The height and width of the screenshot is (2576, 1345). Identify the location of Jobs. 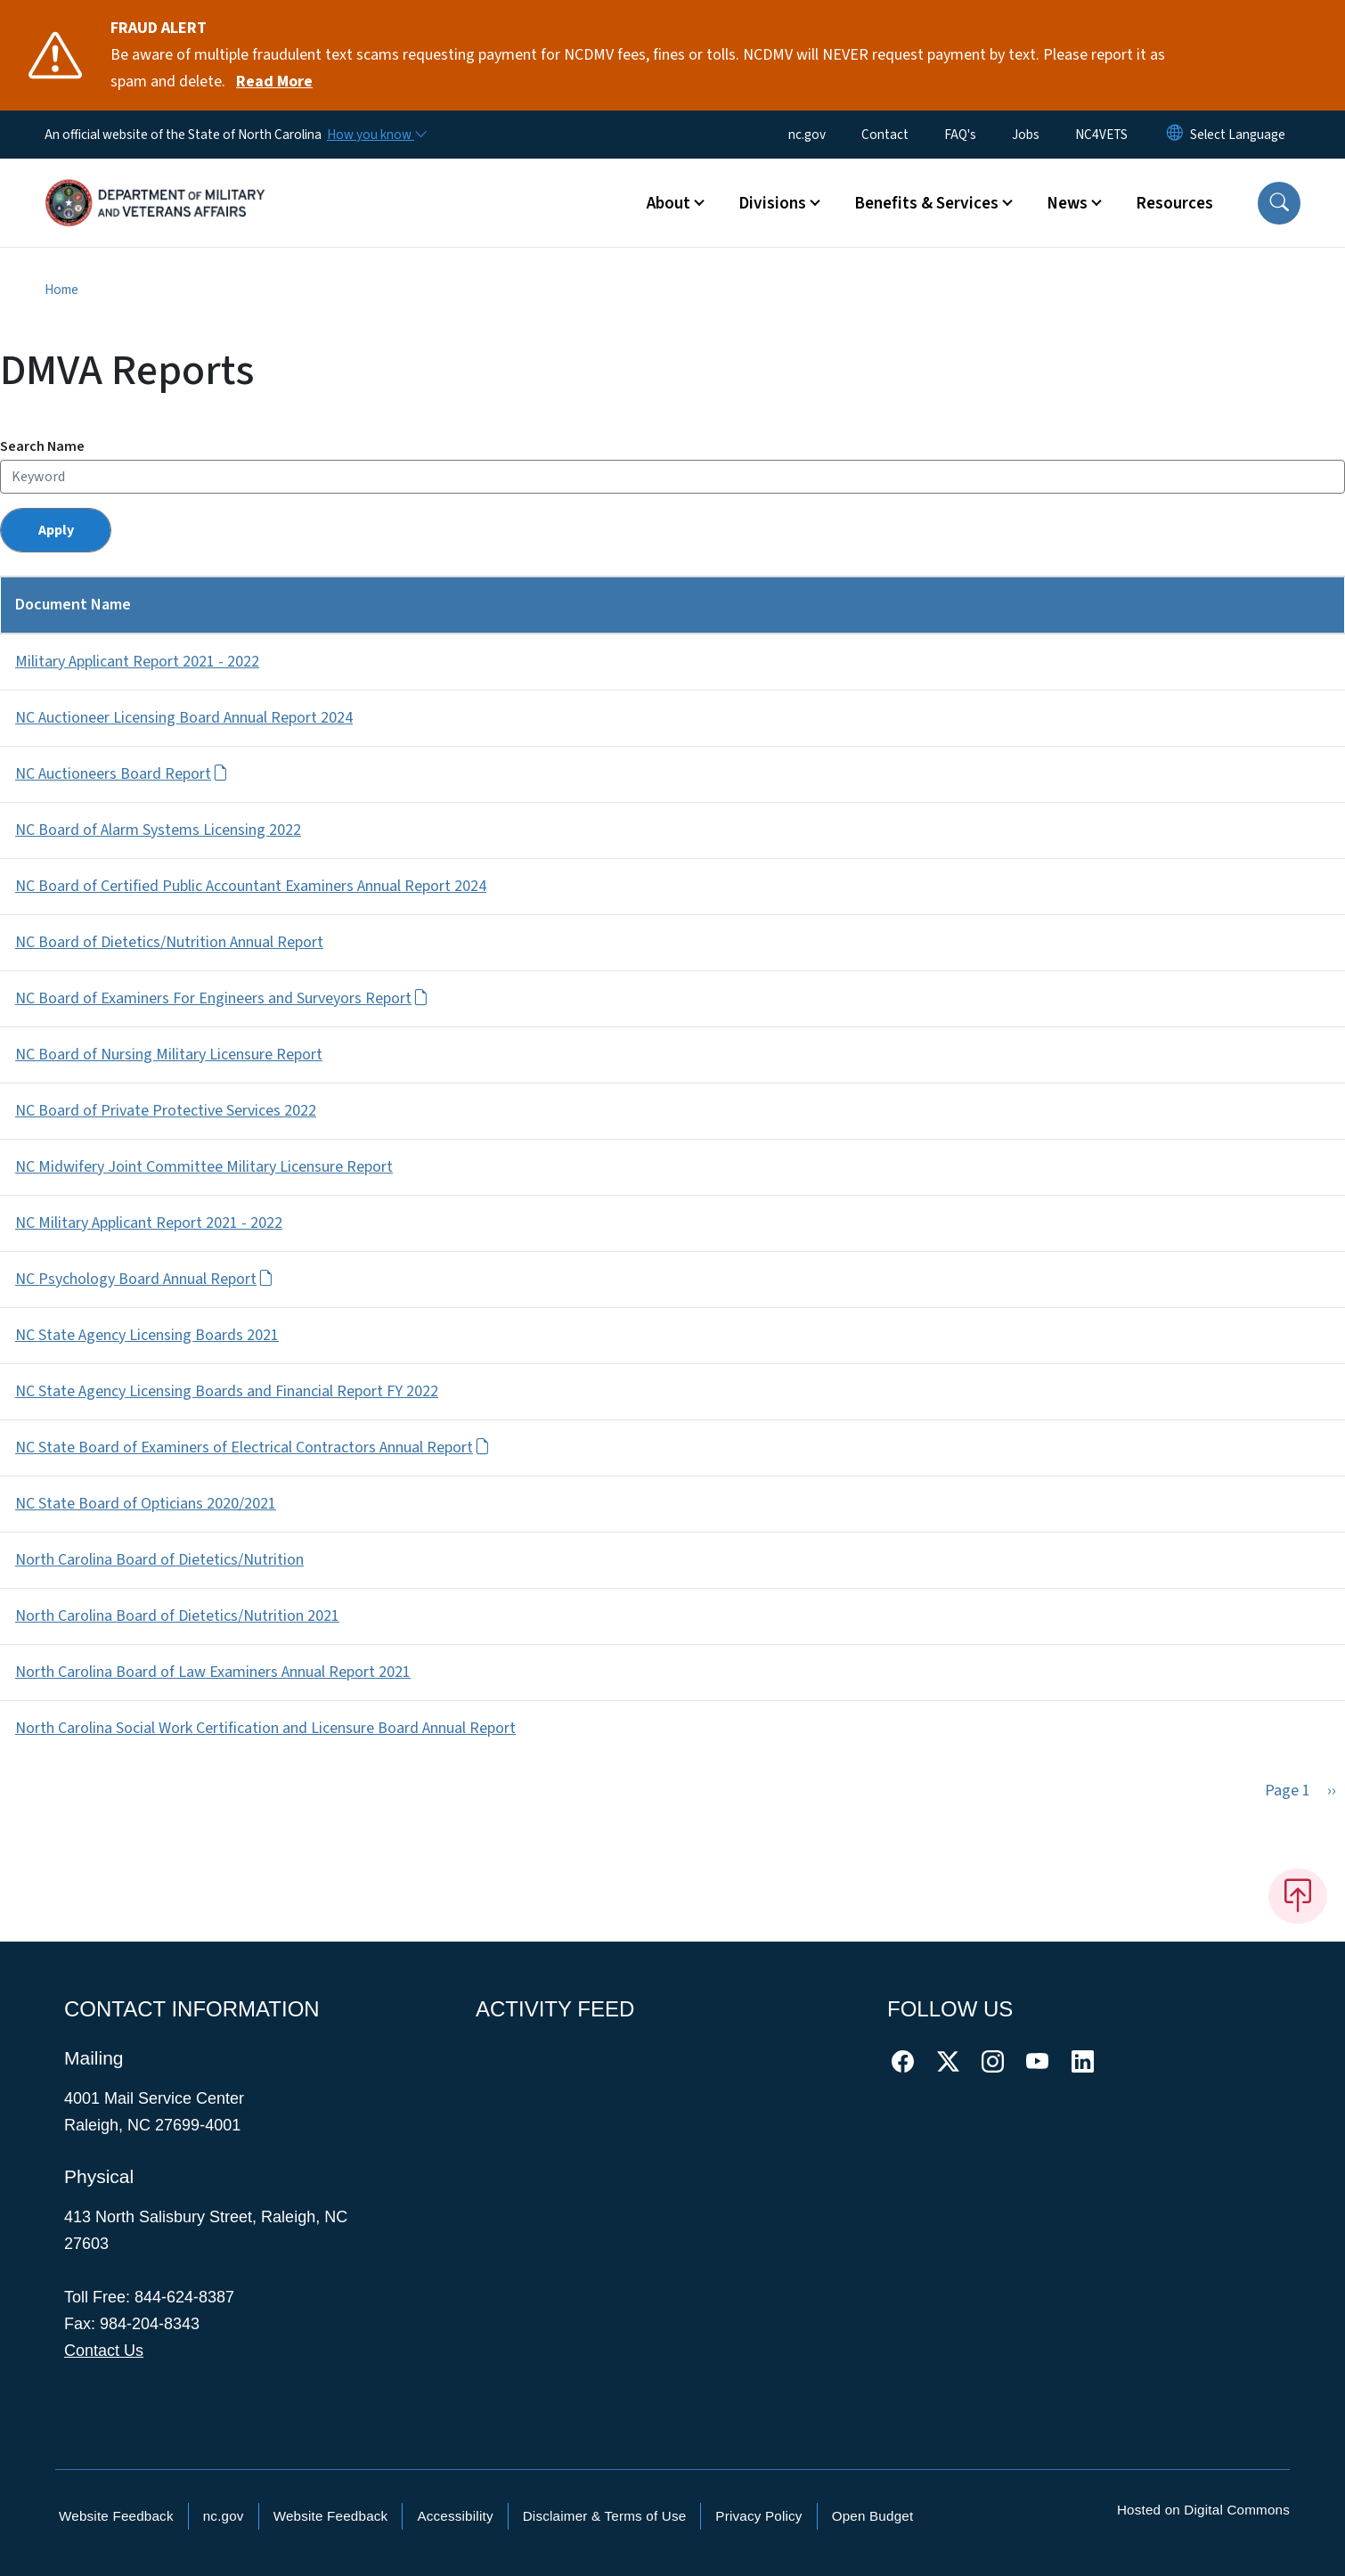
(1025, 134).